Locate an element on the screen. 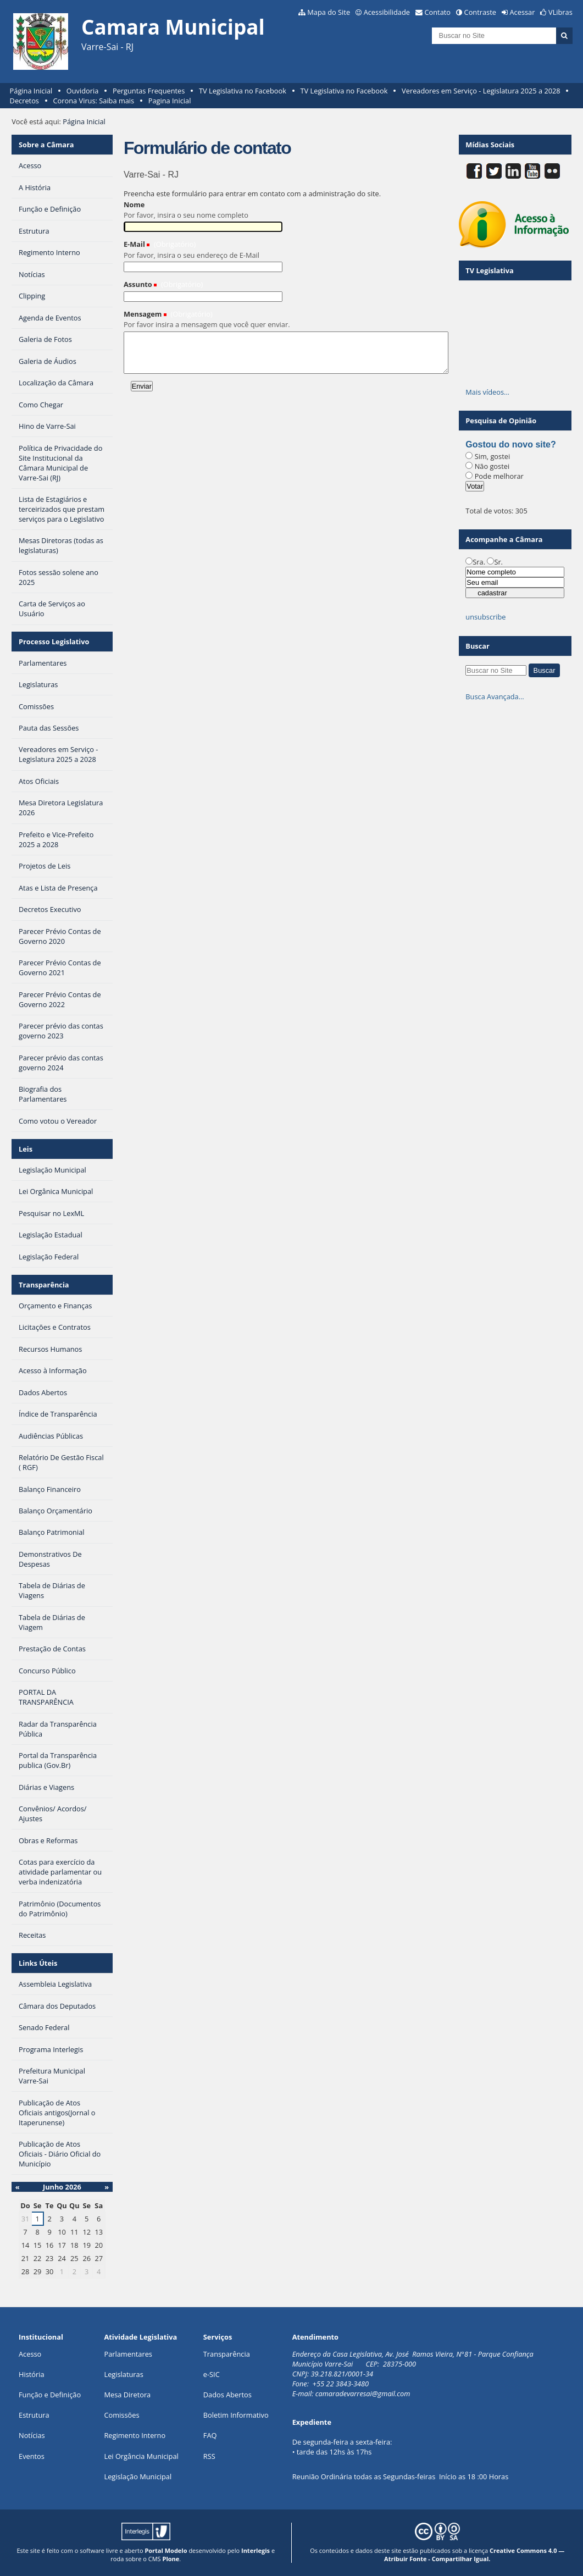 The width and height of the screenshot is (583, 2576). e-SIC is located at coordinates (211, 2374).